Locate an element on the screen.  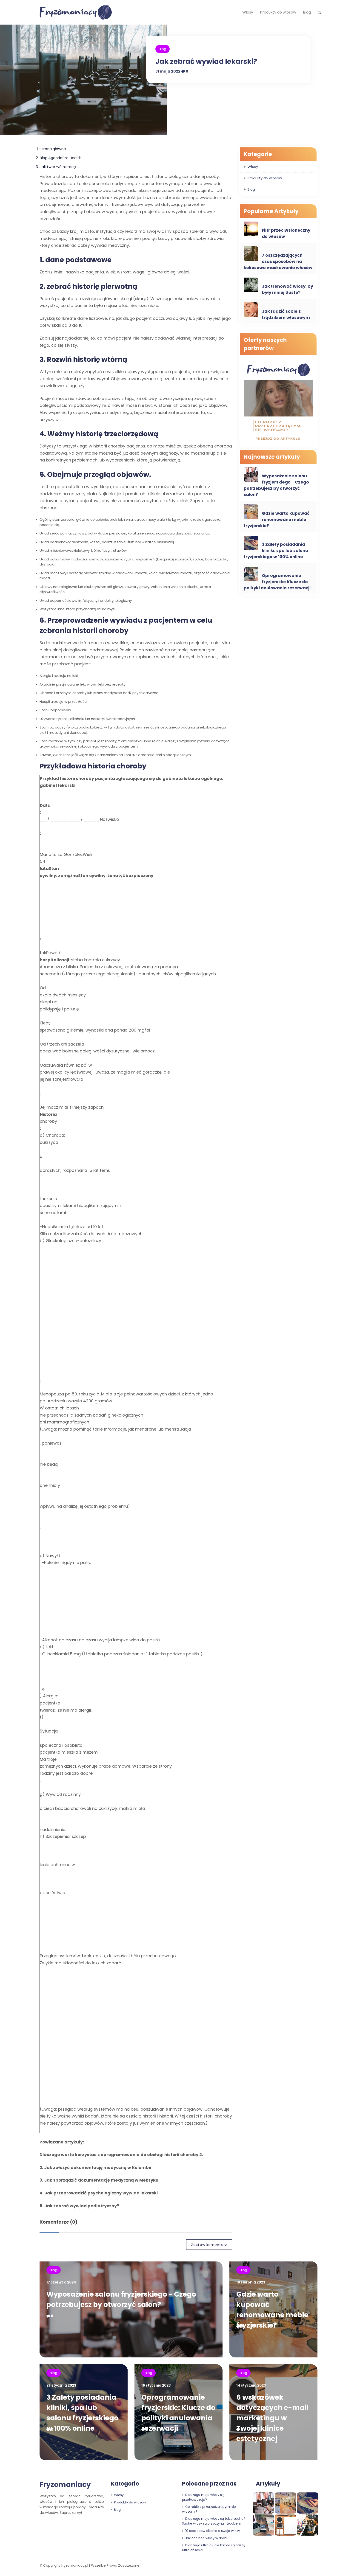
Filtr przeciwsłoneczny do włosów is located at coordinates (286, 233).